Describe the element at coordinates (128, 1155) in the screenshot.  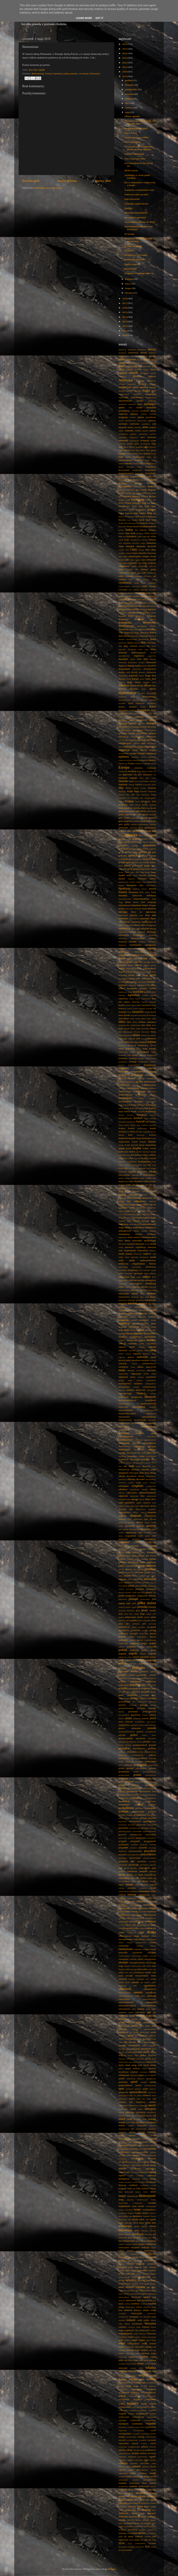
I see `kula` at that location.